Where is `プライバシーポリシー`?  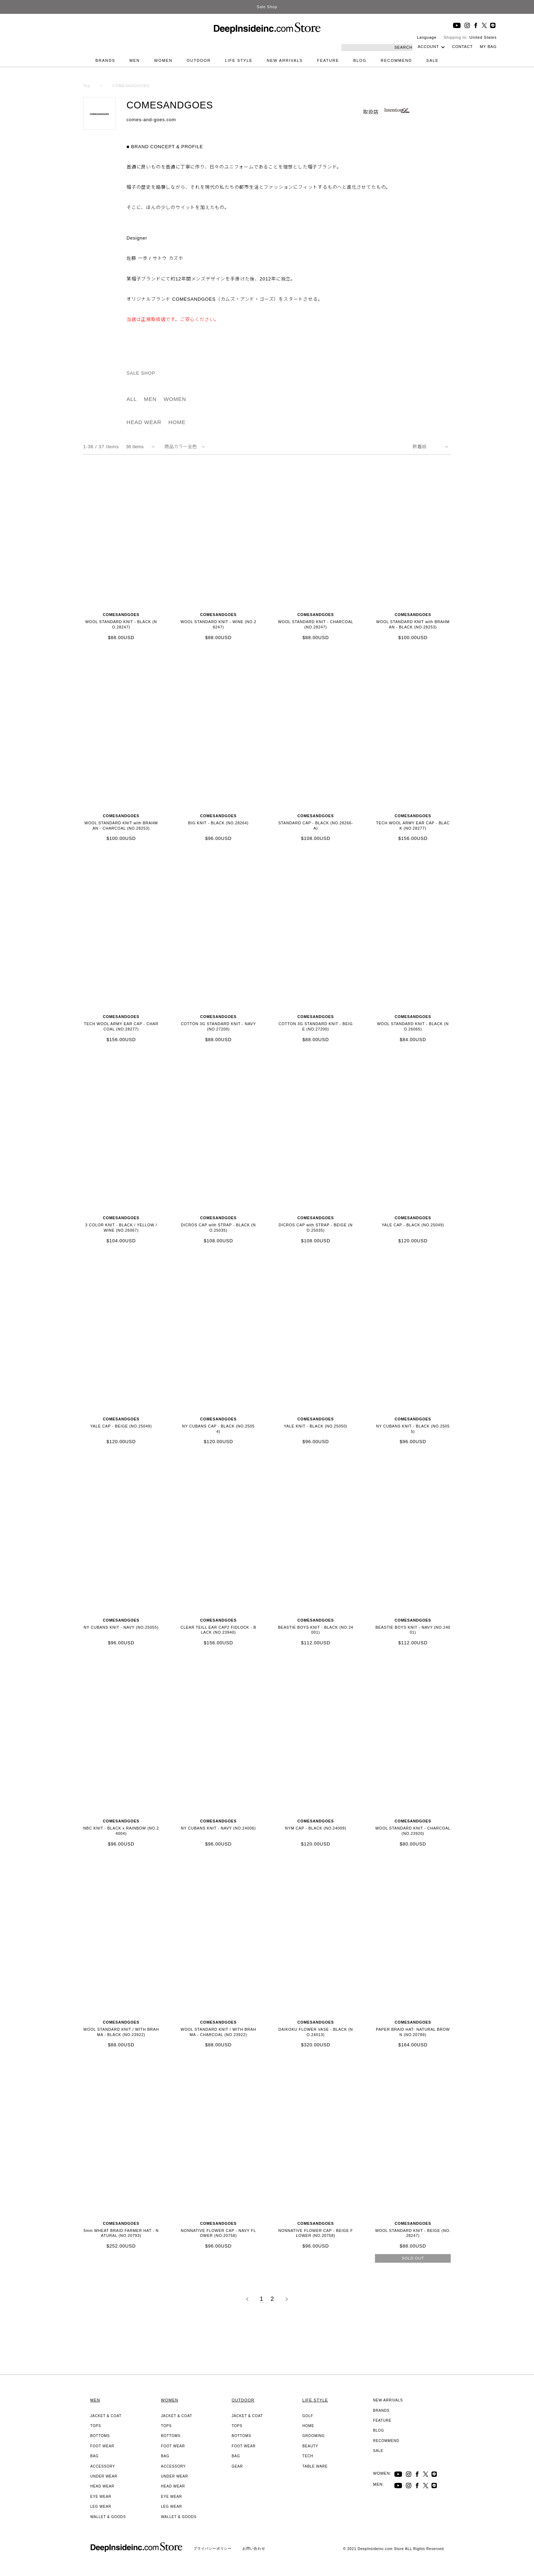 プライバシーポリシー is located at coordinates (212, 2548).